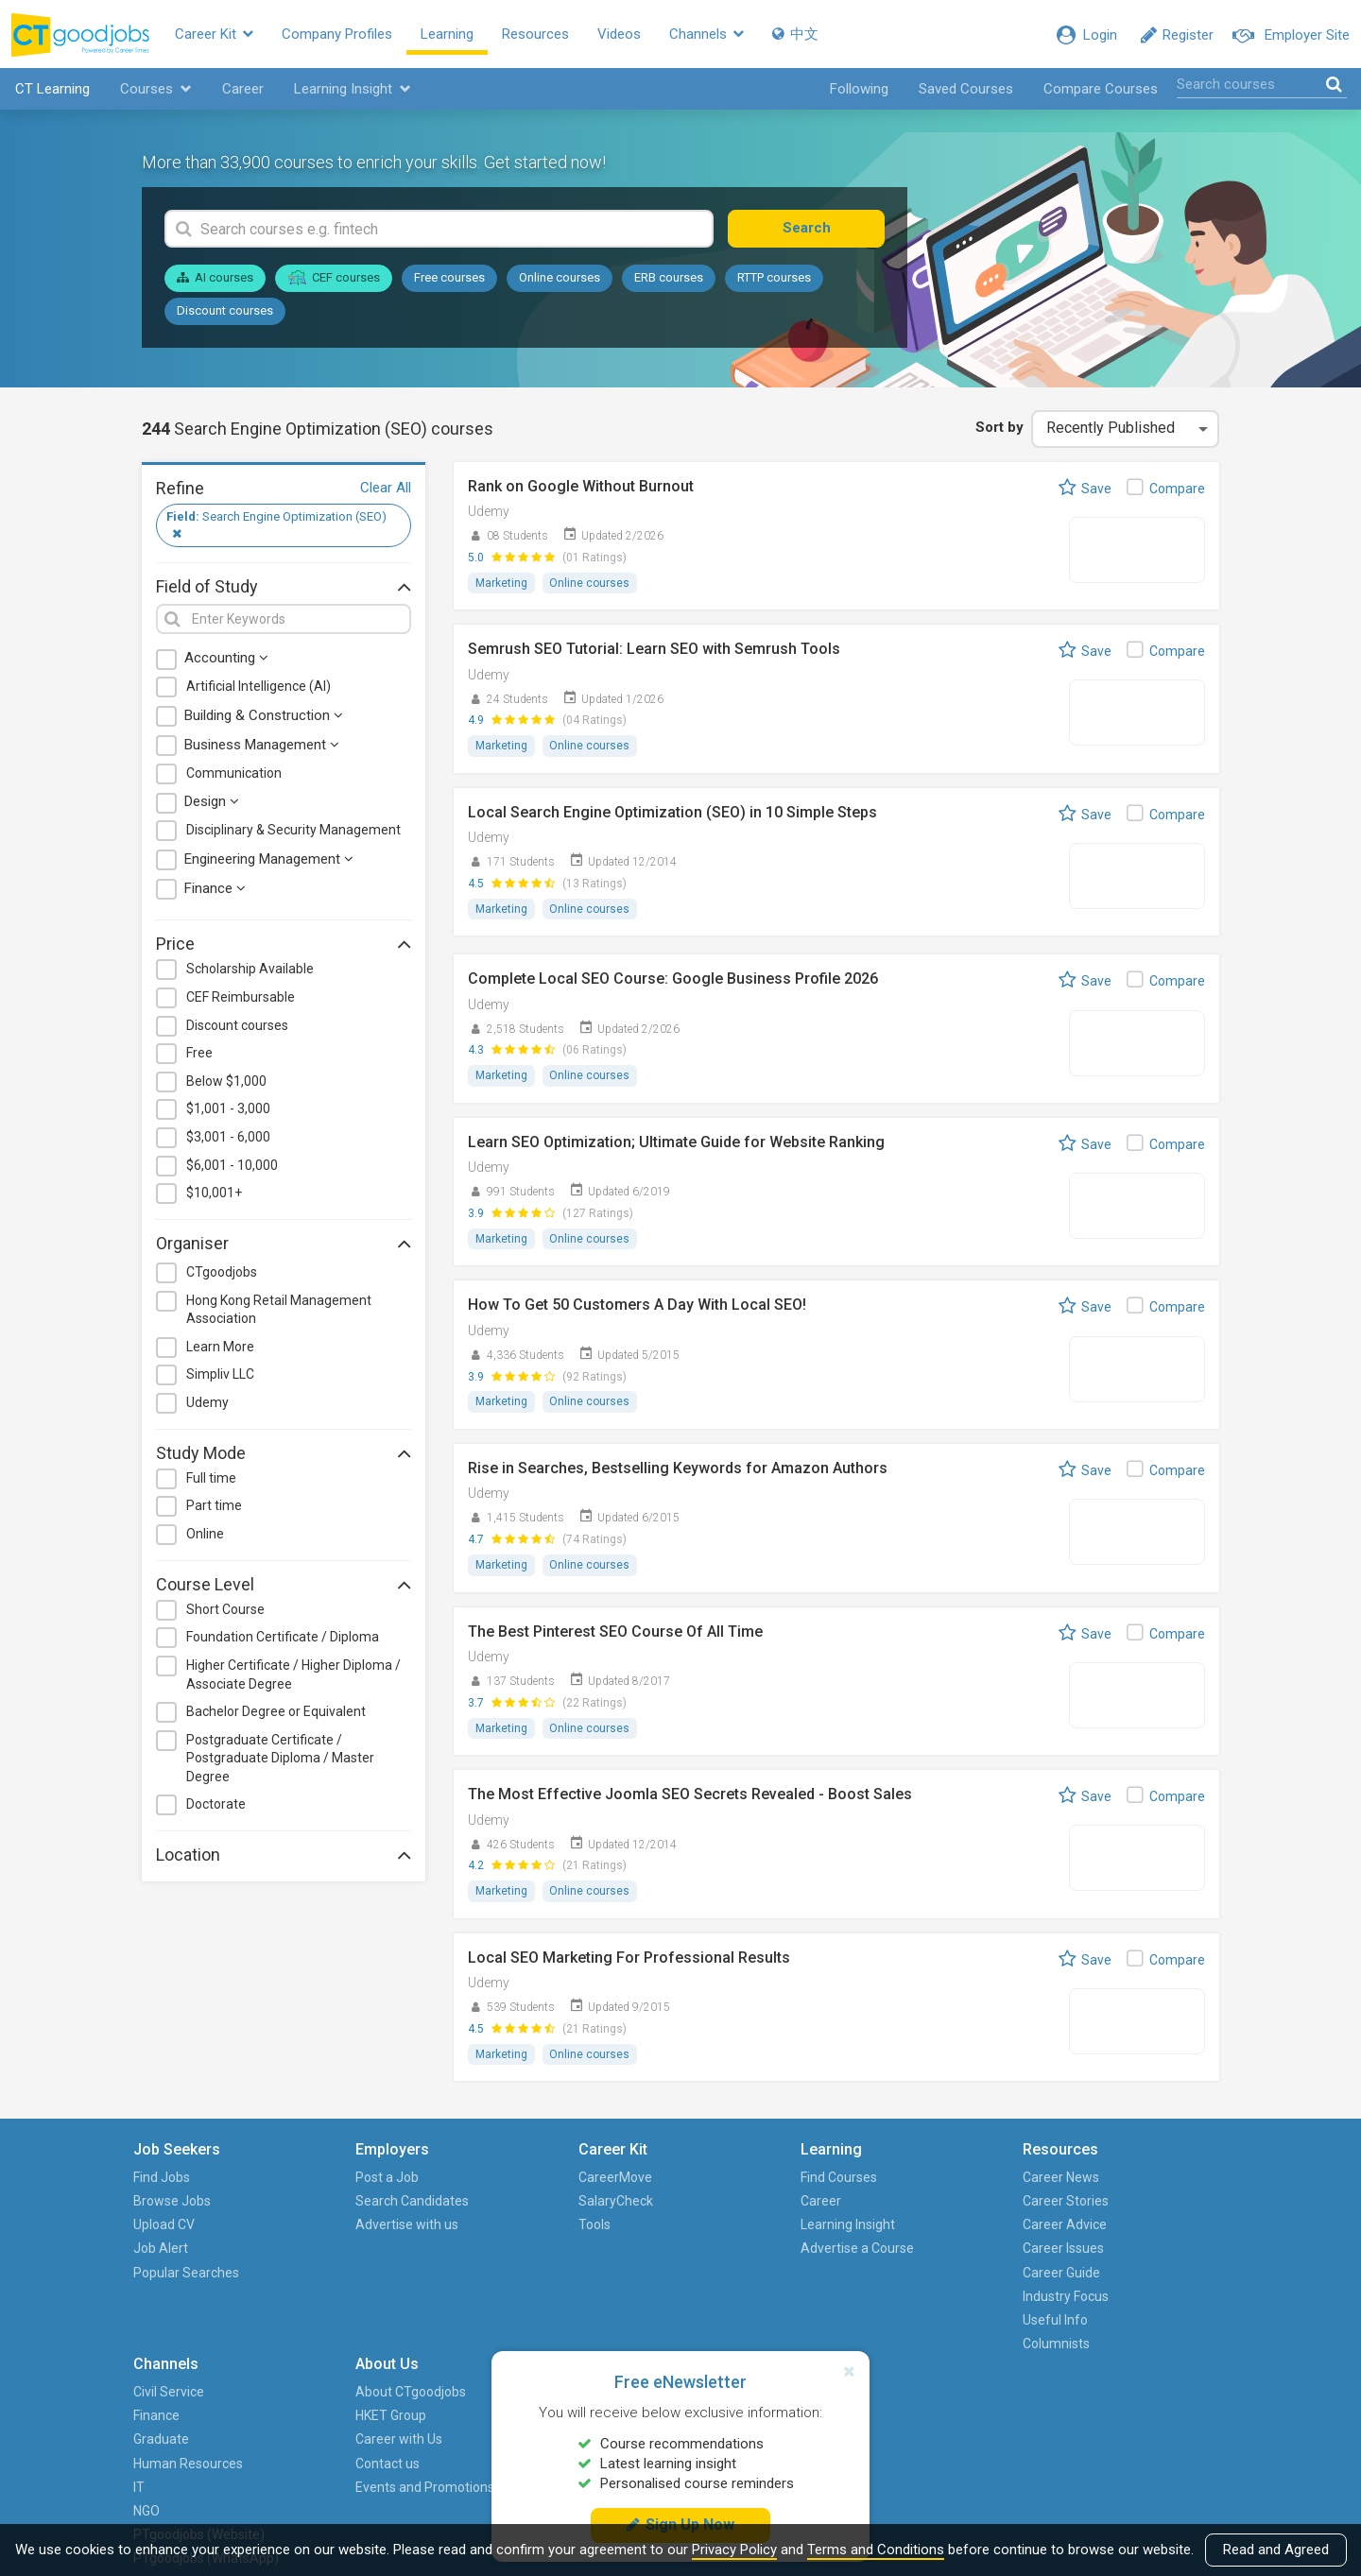  Describe the element at coordinates (220, 1348) in the screenshot. I see `Learn More` at that location.